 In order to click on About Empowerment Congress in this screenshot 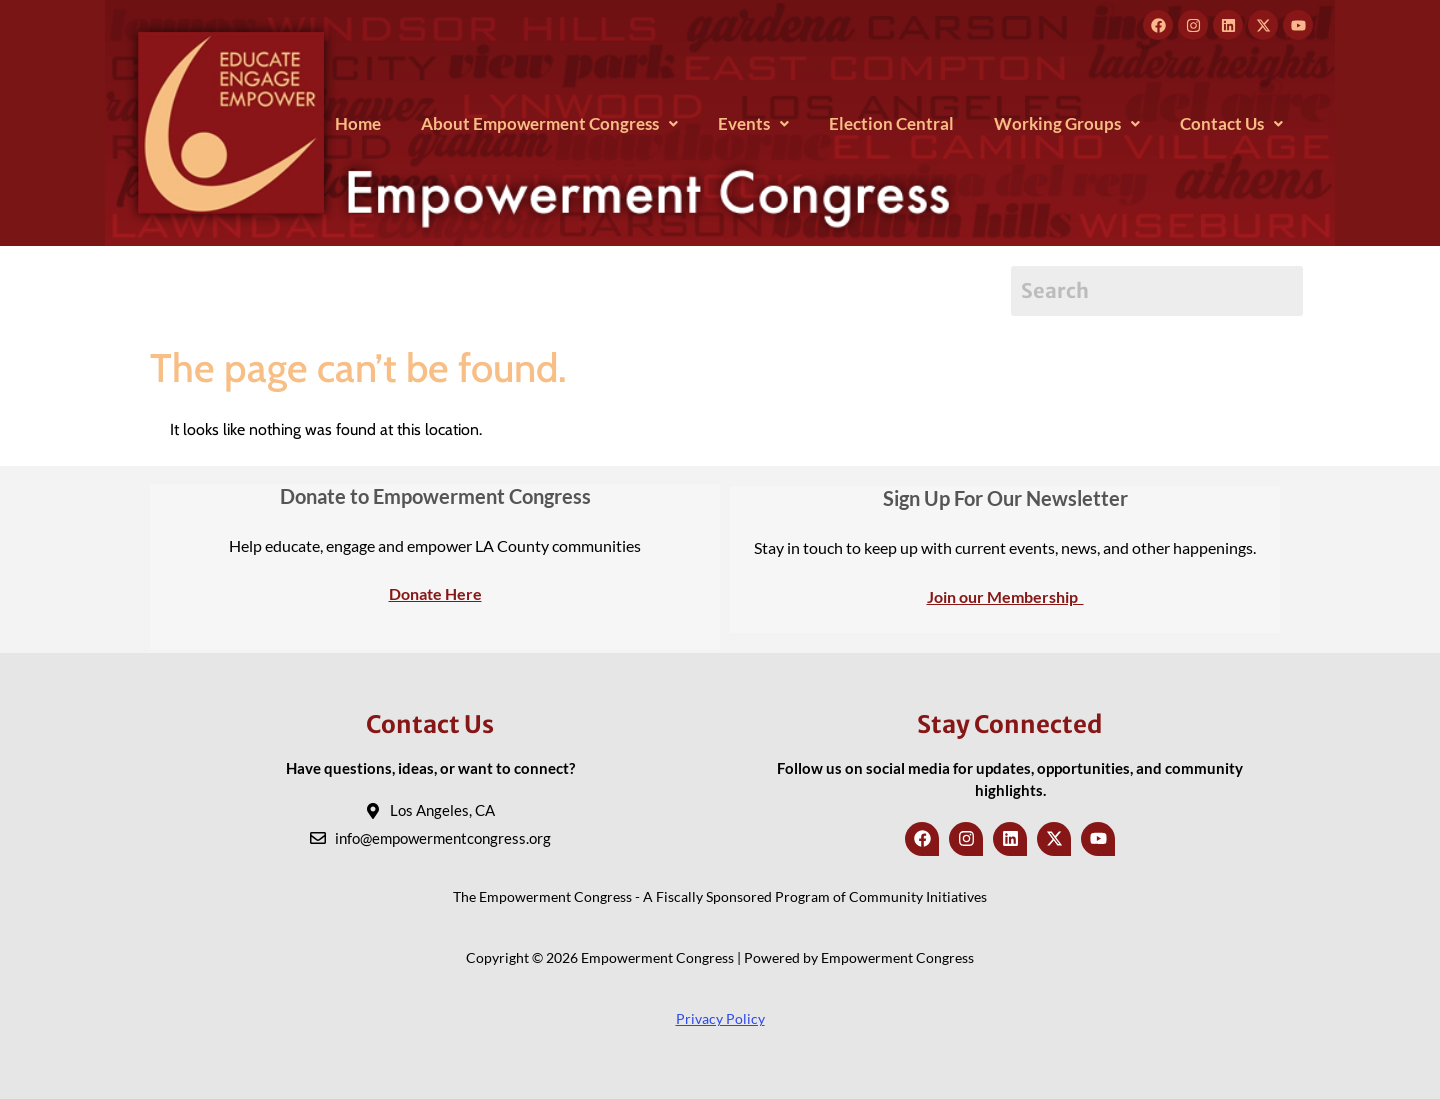, I will do `click(549, 123)`.